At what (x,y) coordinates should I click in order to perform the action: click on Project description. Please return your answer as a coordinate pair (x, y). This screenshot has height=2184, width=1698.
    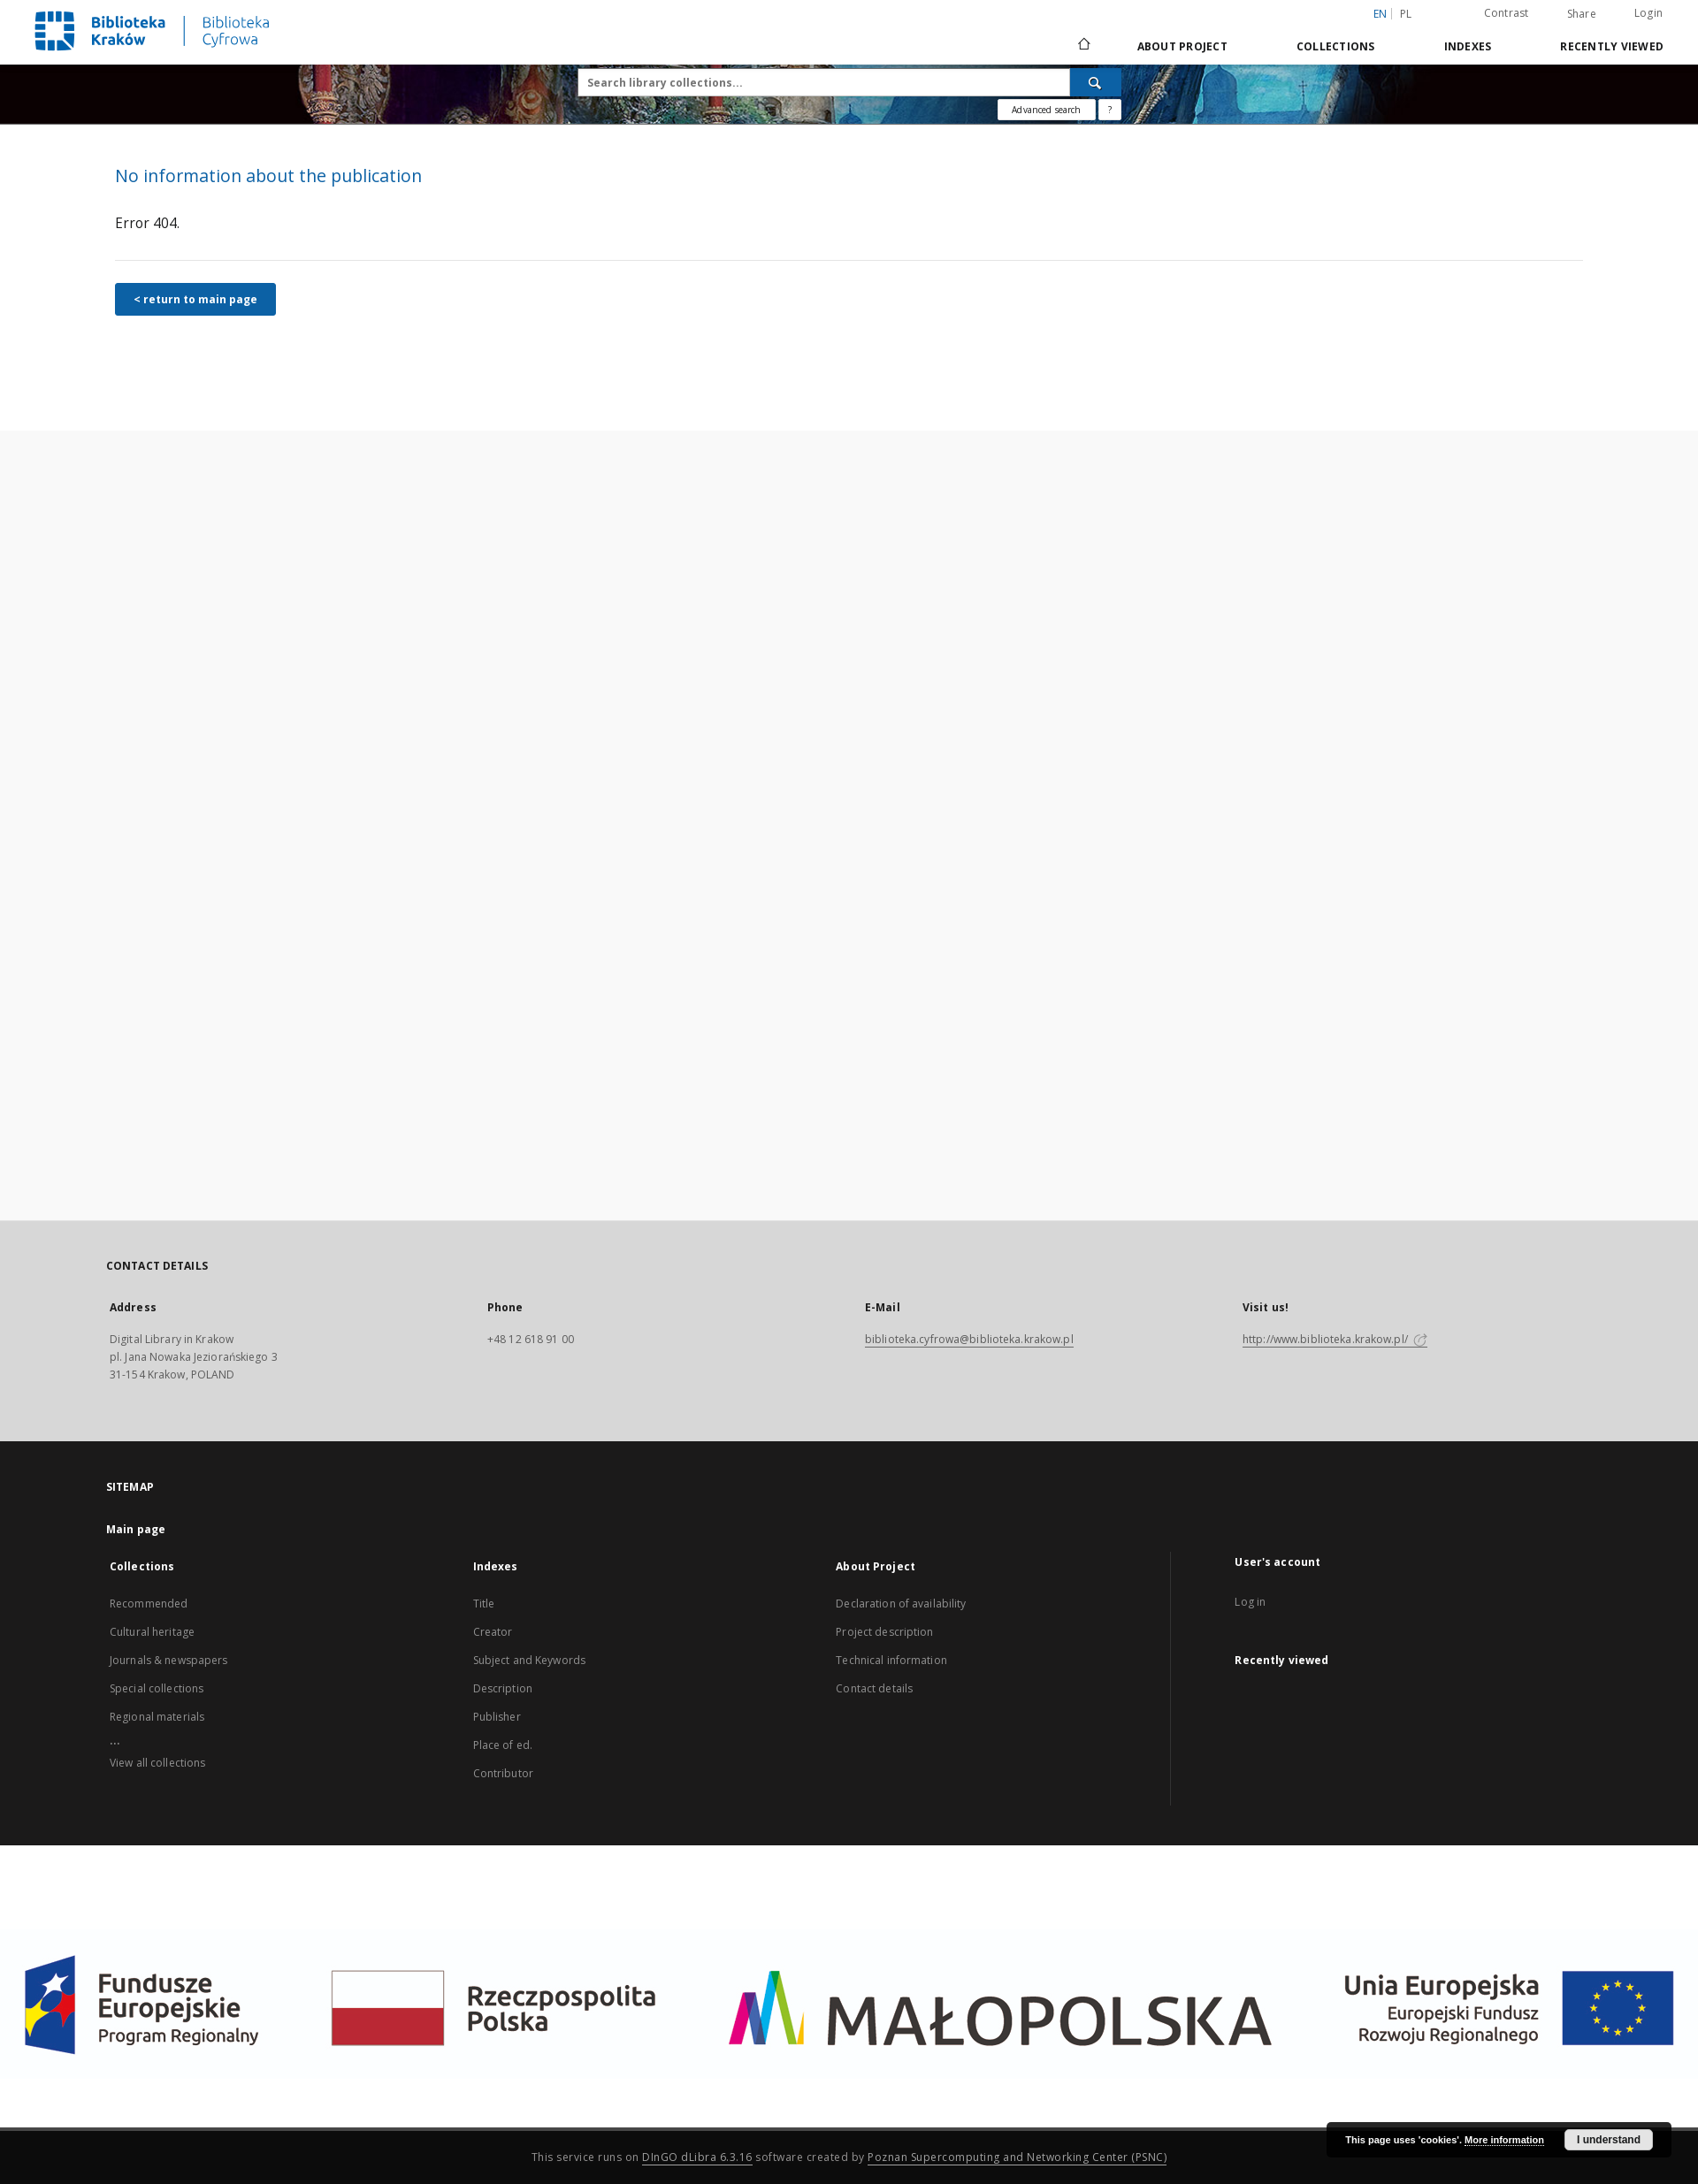
    Looking at the image, I should click on (884, 1631).